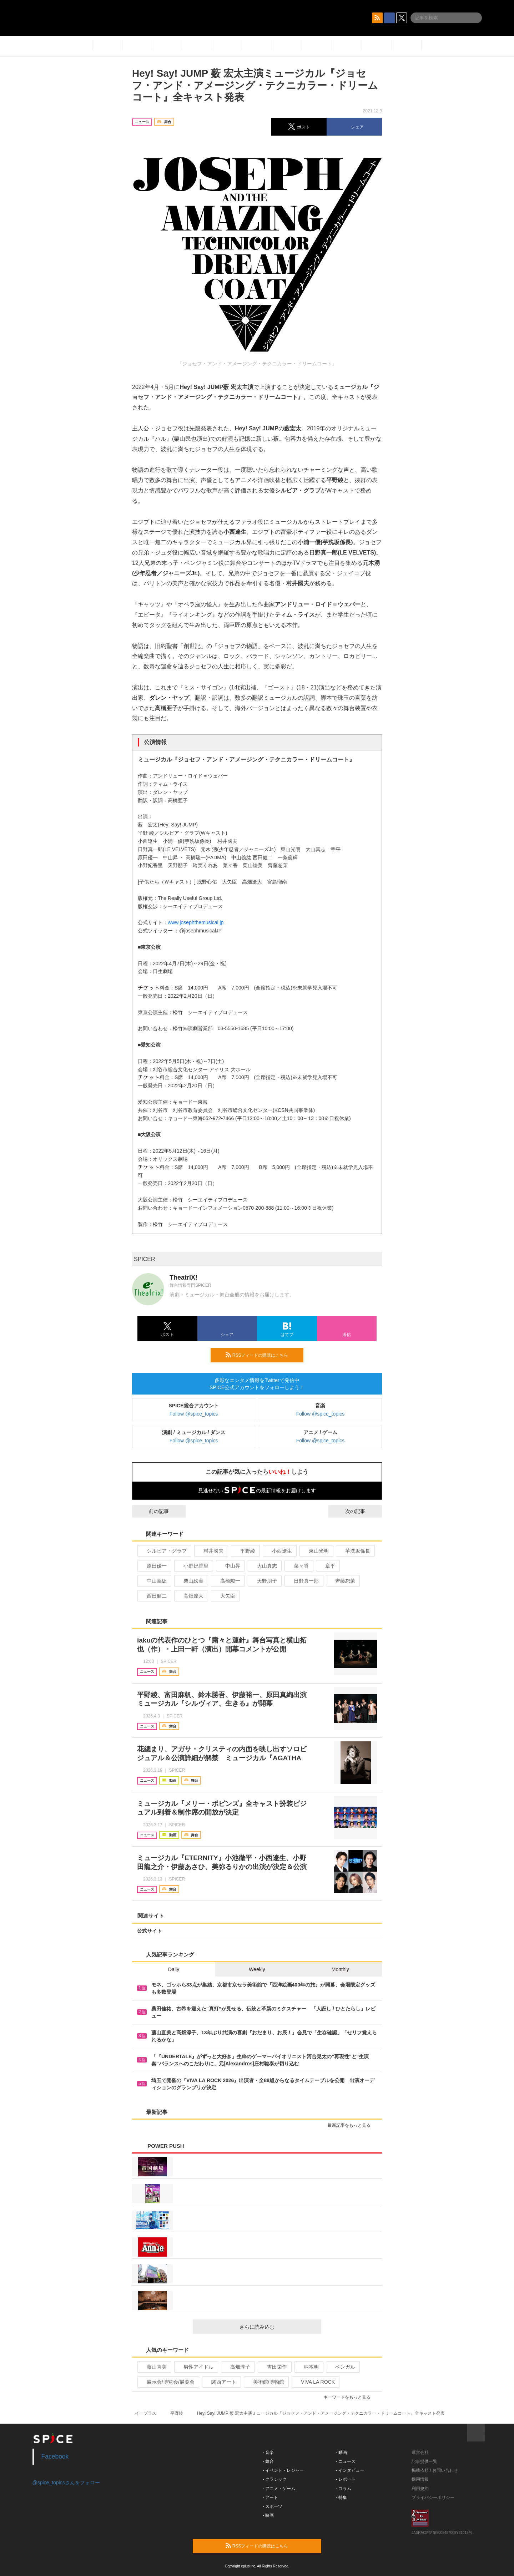 This screenshot has width=514, height=2576. Describe the element at coordinates (327, 1566) in the screenshot. I see `章平` at that location.